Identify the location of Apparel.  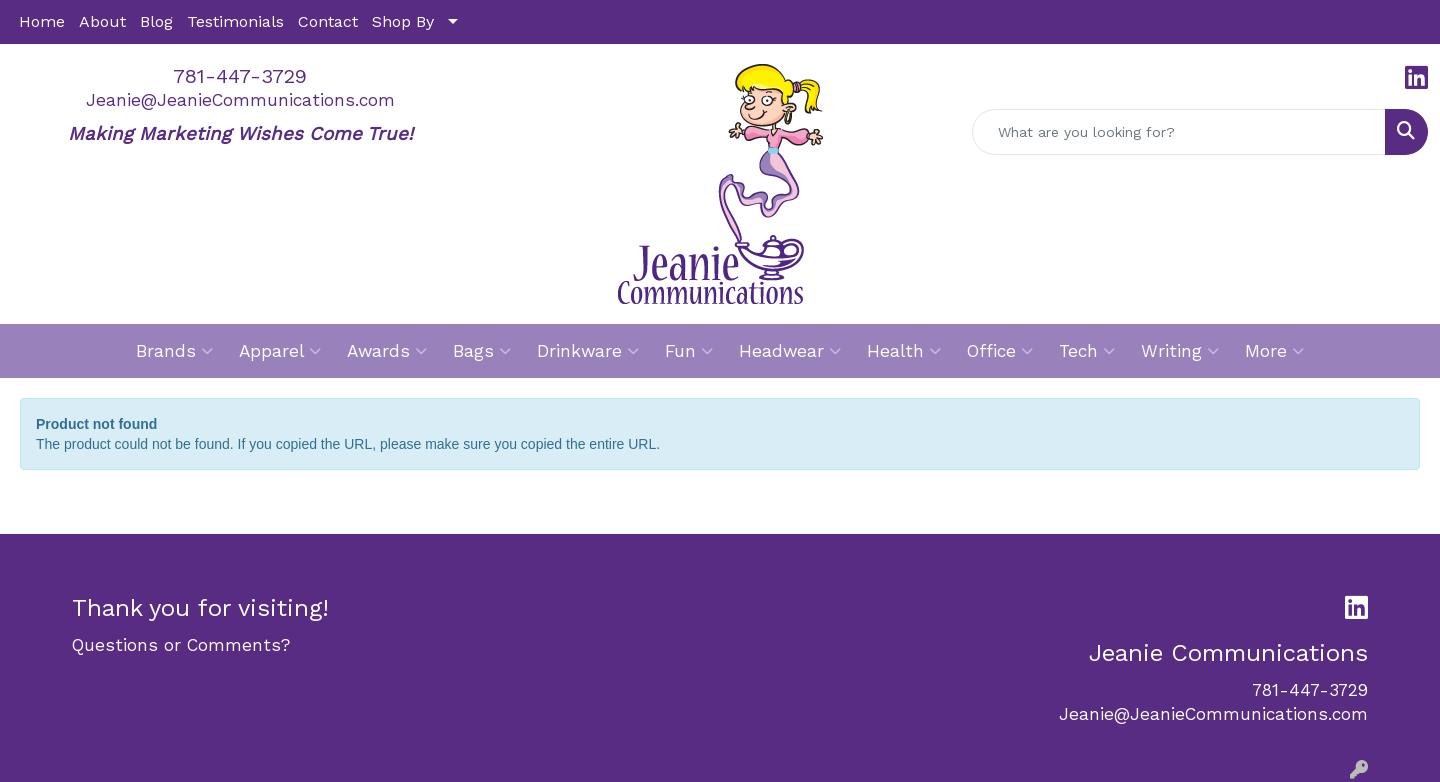
(280, 351).